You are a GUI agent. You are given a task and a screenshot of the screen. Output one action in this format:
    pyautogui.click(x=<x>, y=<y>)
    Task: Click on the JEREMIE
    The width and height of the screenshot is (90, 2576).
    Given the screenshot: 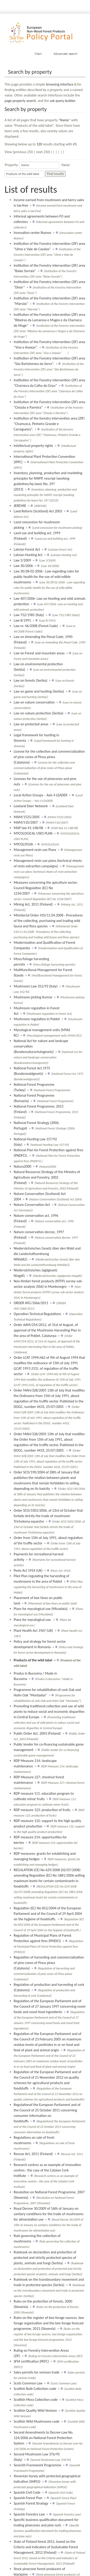 What is the action you would take?
    pyautogui.click(x=20, y=506)
    